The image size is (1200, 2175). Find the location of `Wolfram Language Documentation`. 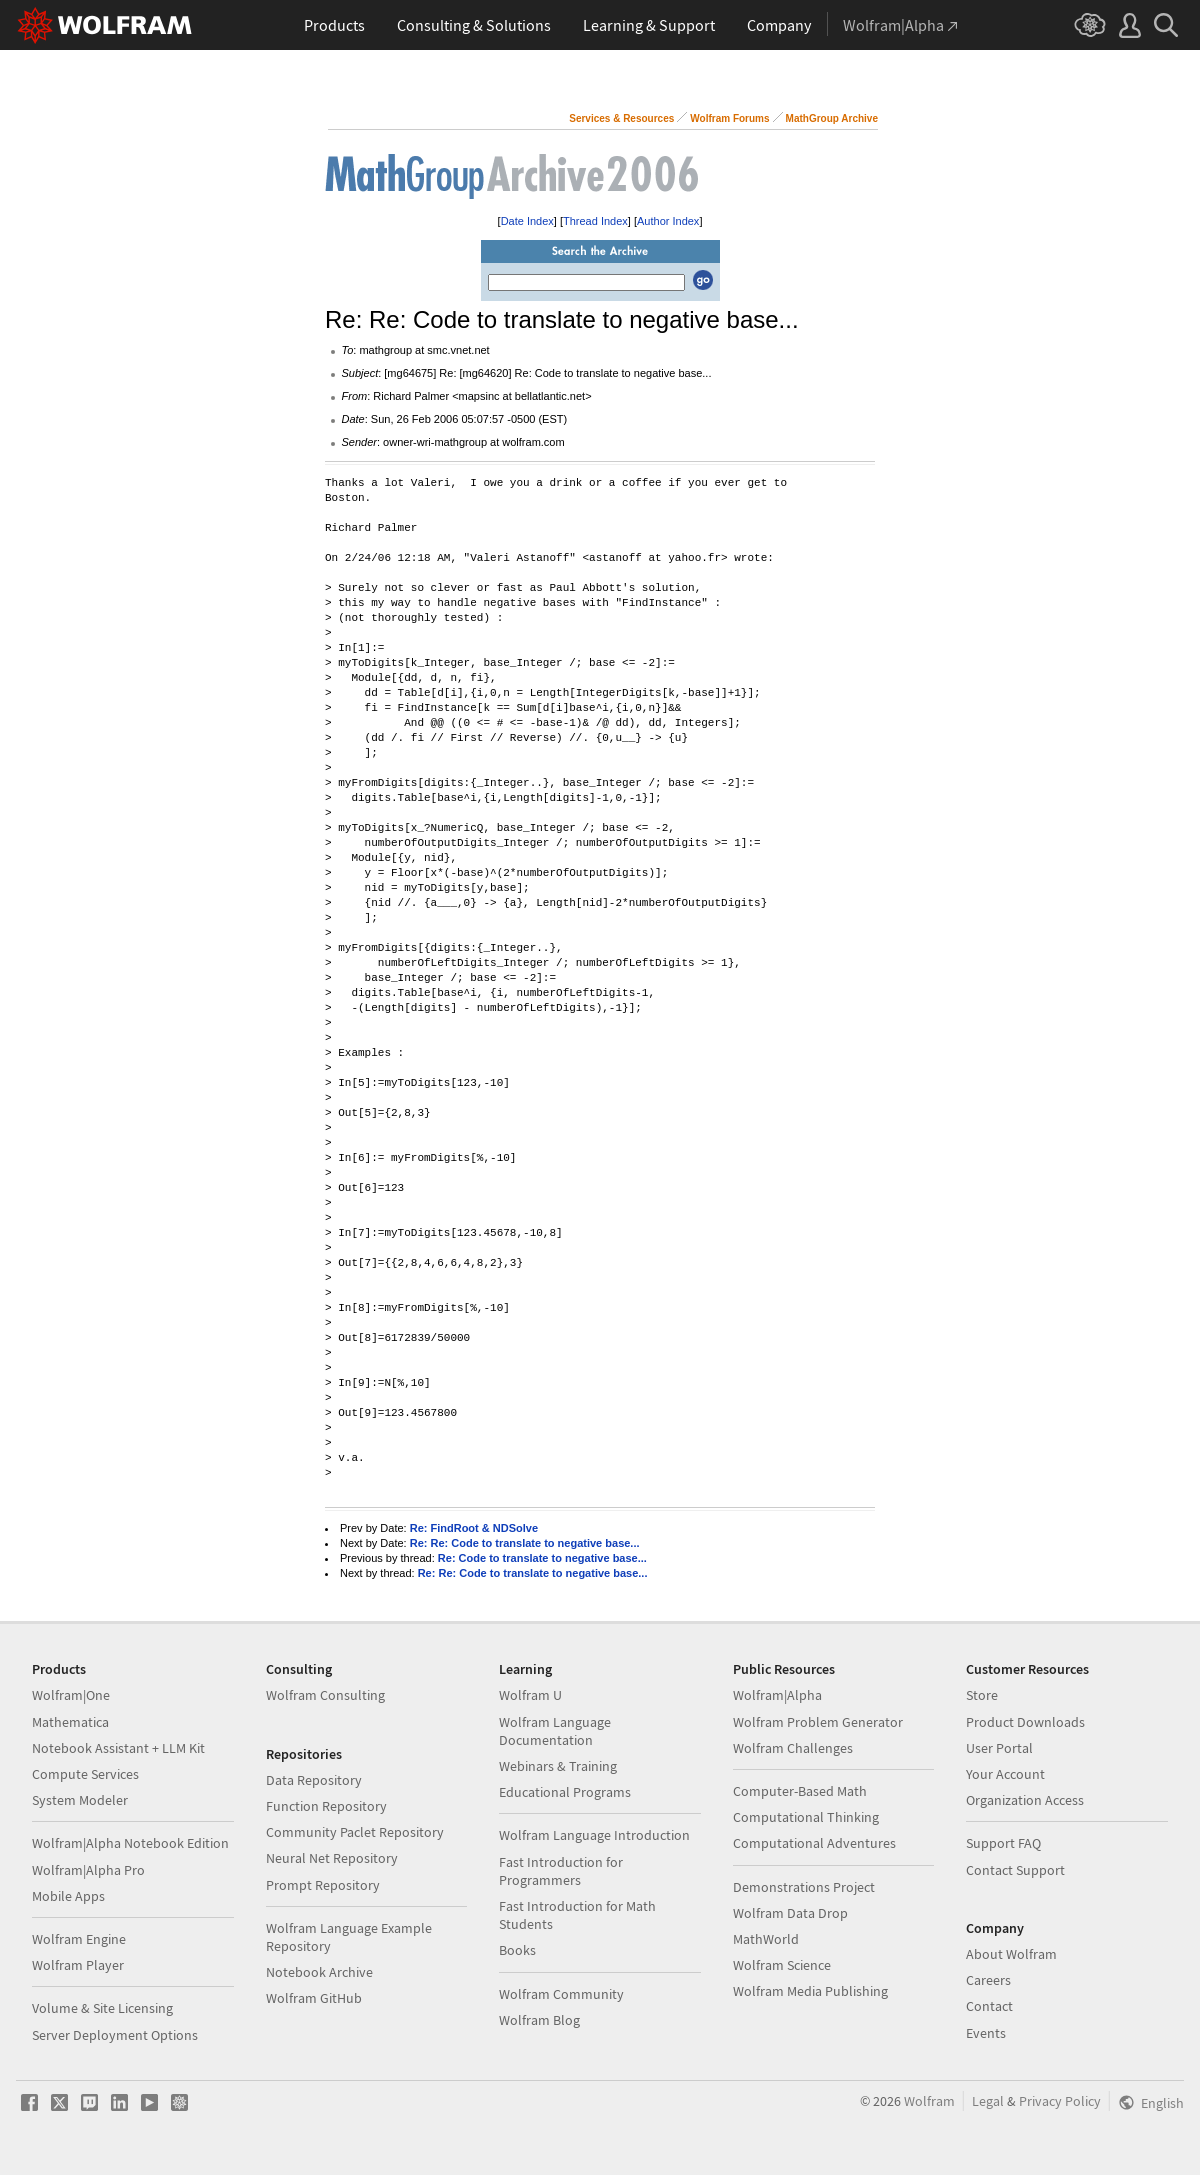

Wolfram Language Documentation is located at coordinates (555, 1731).